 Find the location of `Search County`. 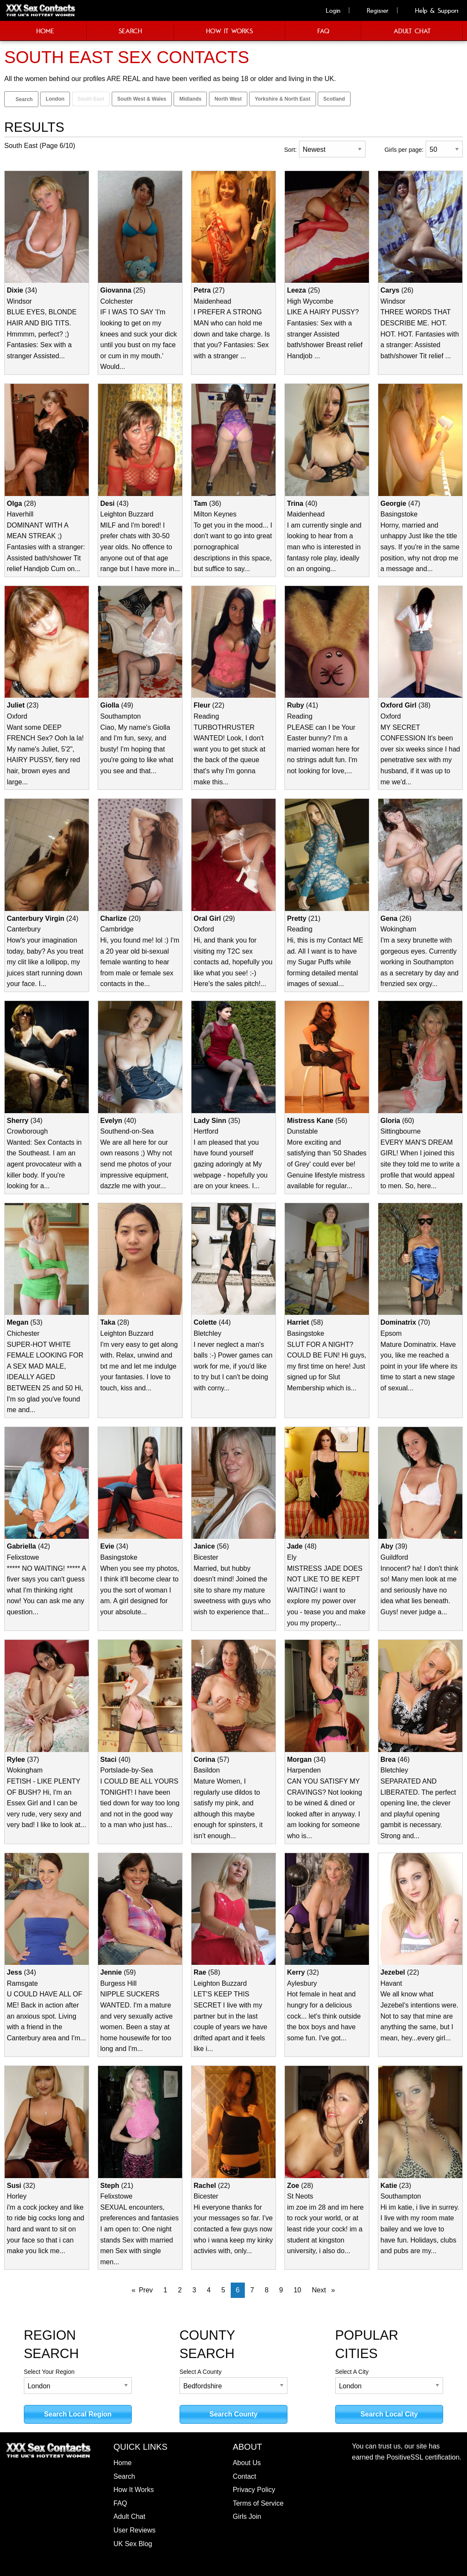

Search County is located at coordinates (233, 2414).